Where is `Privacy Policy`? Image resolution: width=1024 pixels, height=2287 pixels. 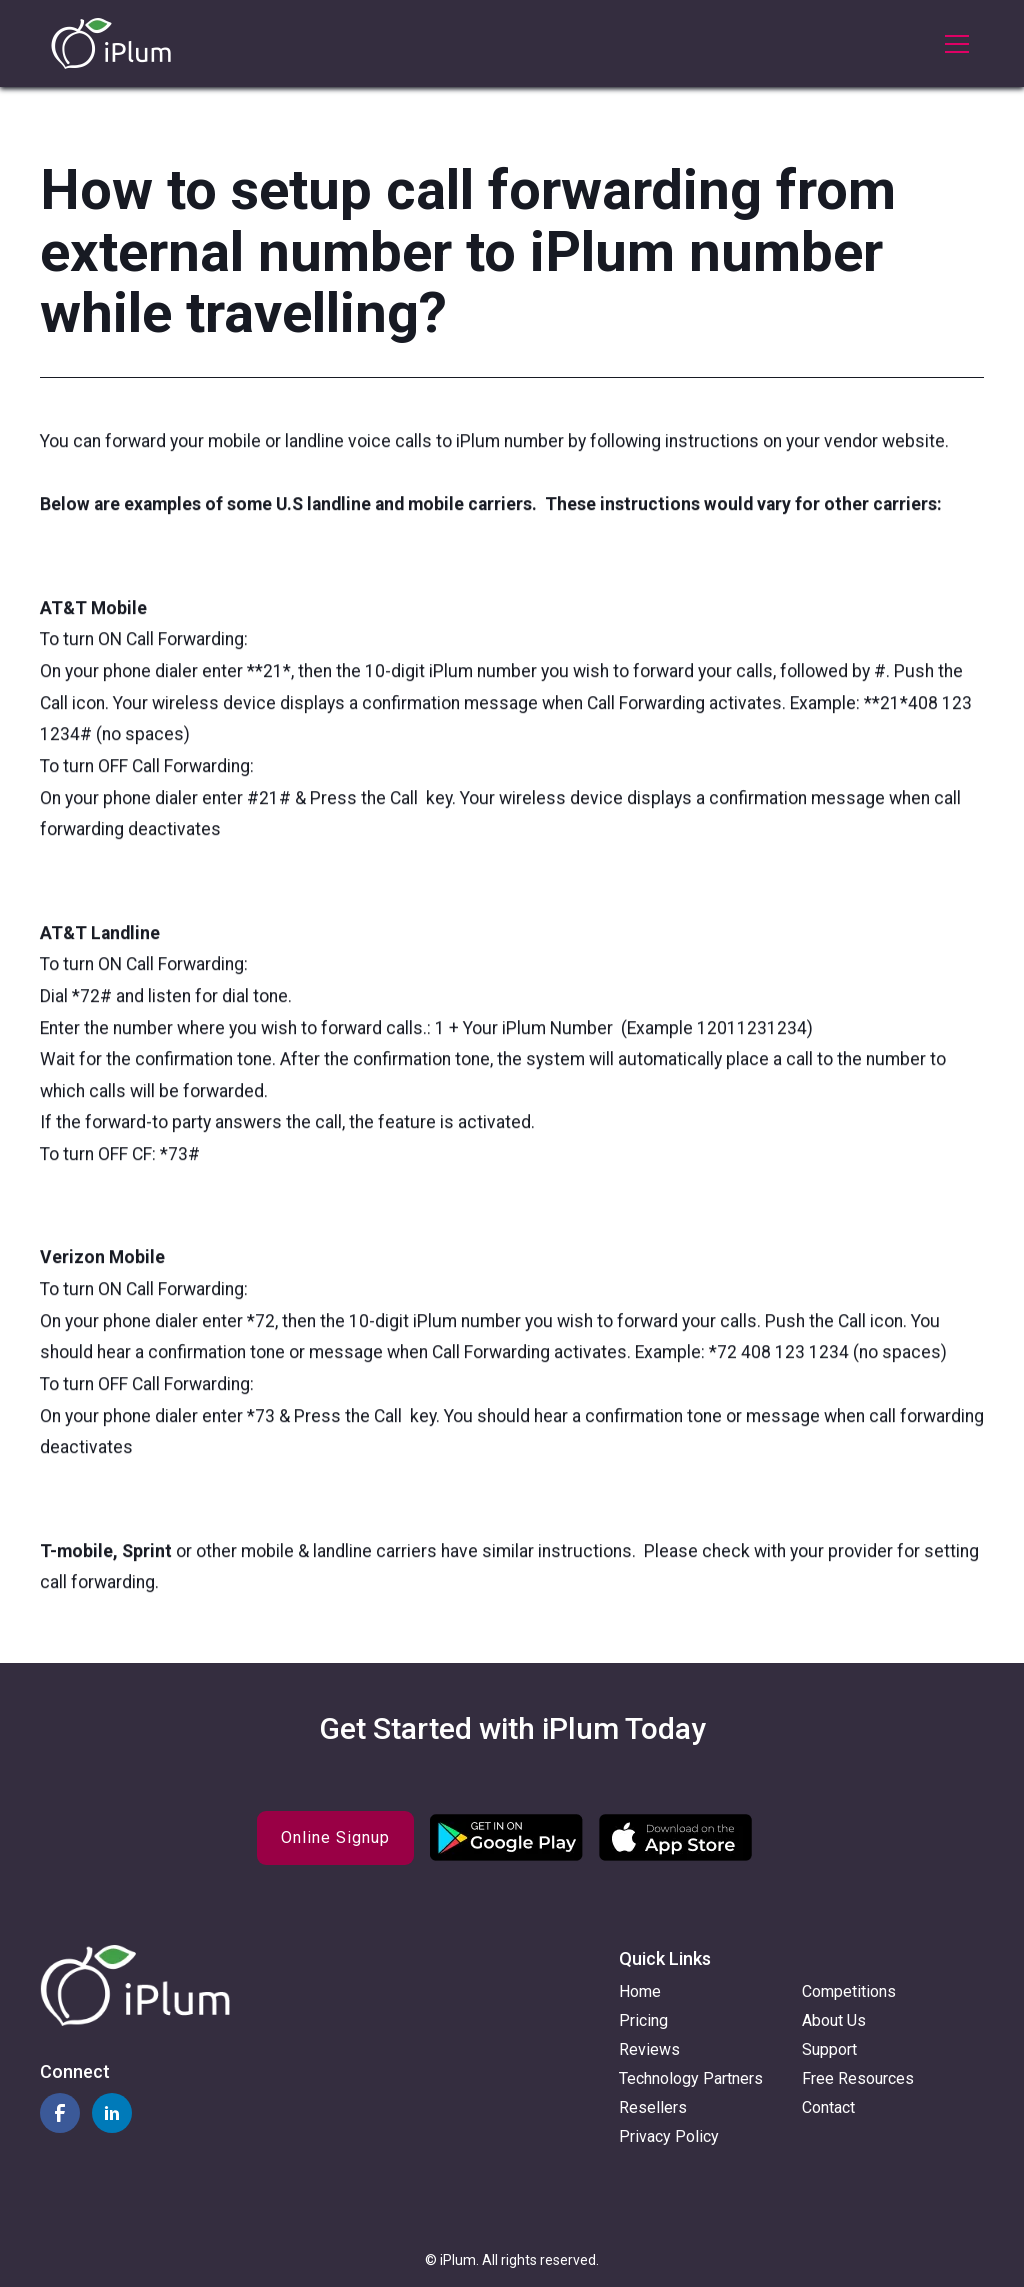
Privacy Policy is located at coordinates (669, 2136).